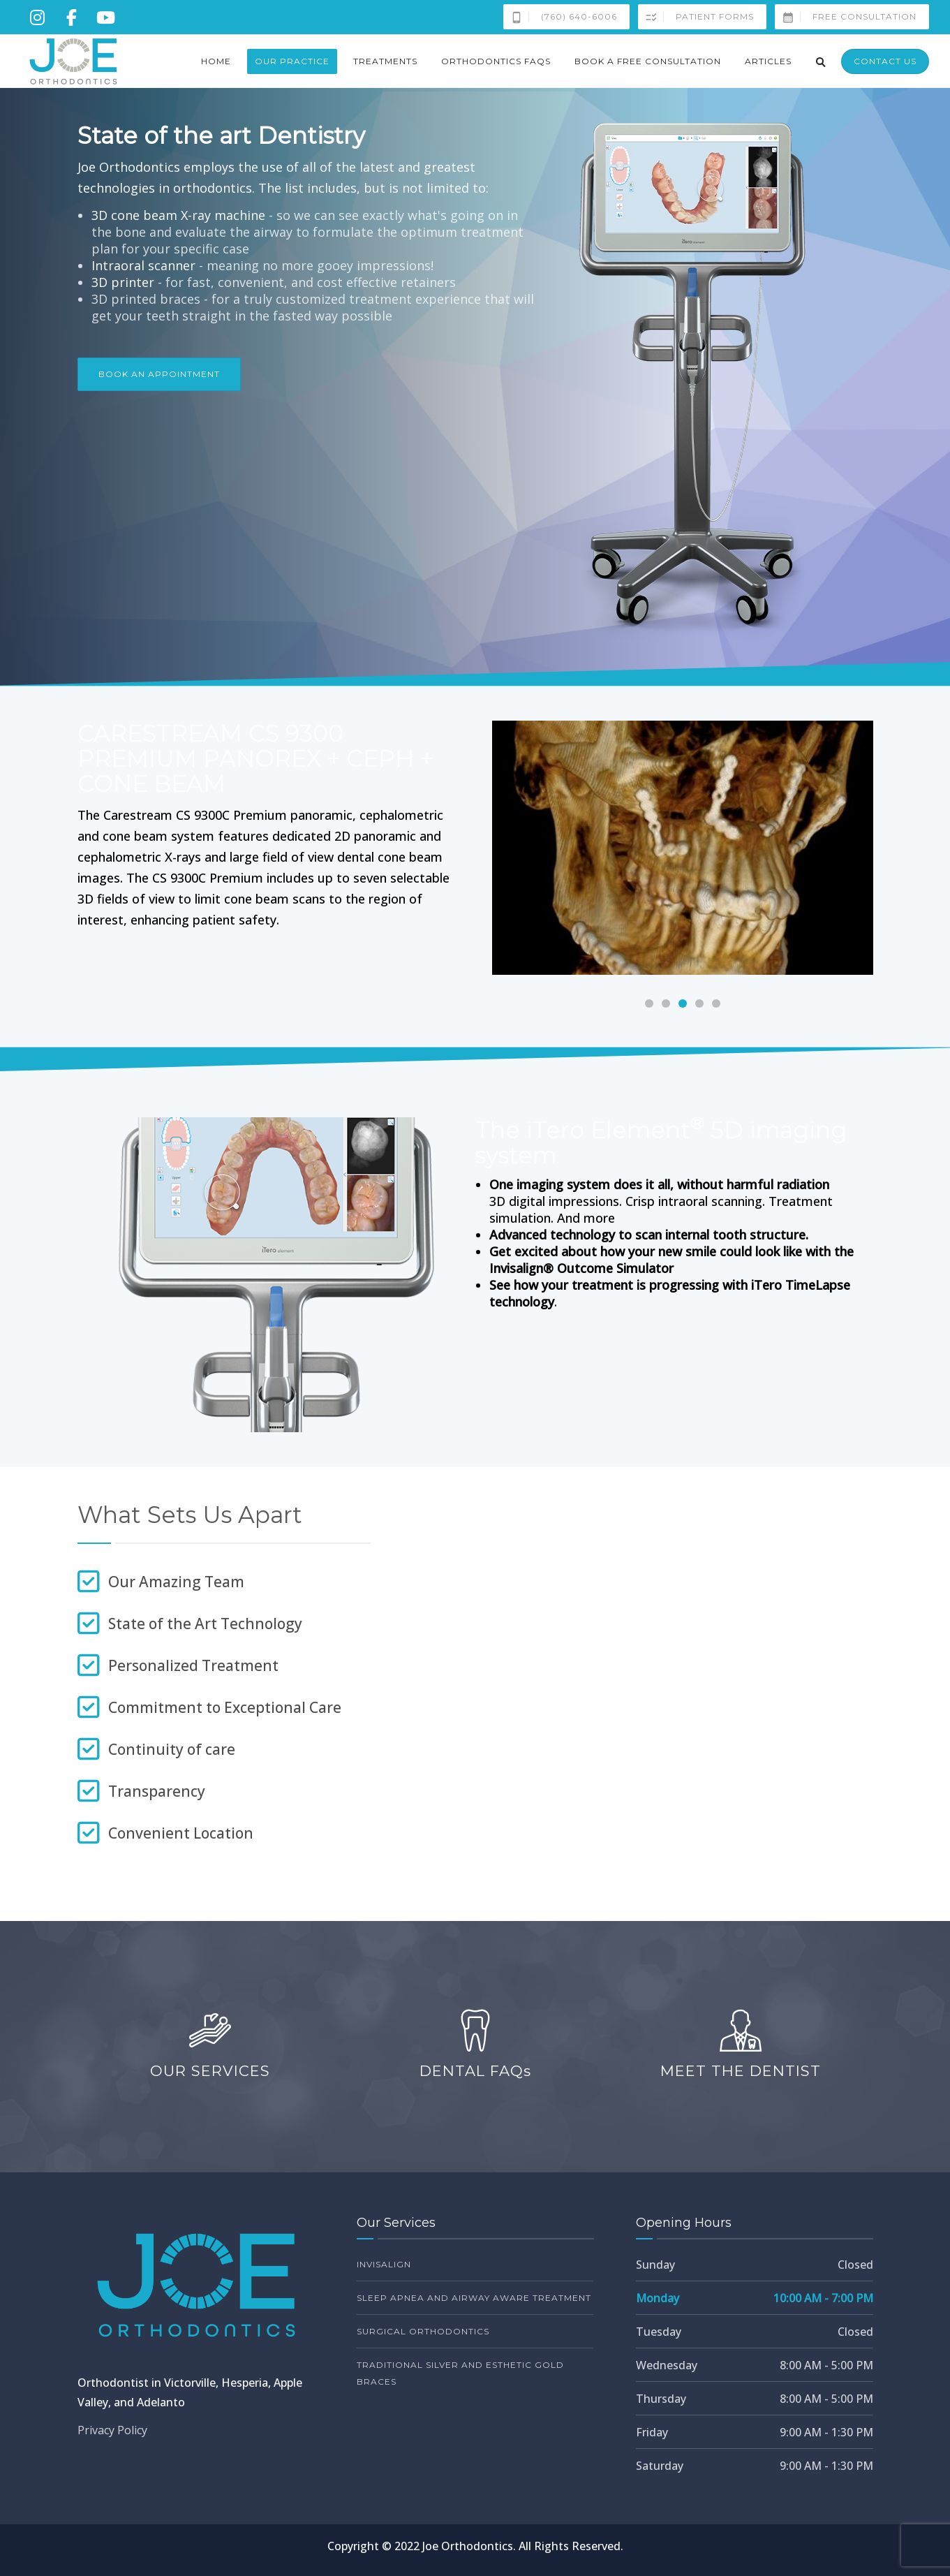 The width and height of the screenshot is (950, 2576). Describe the element at coordinates (292, 61) in the screenshot. I see `Our Practice` at that location.